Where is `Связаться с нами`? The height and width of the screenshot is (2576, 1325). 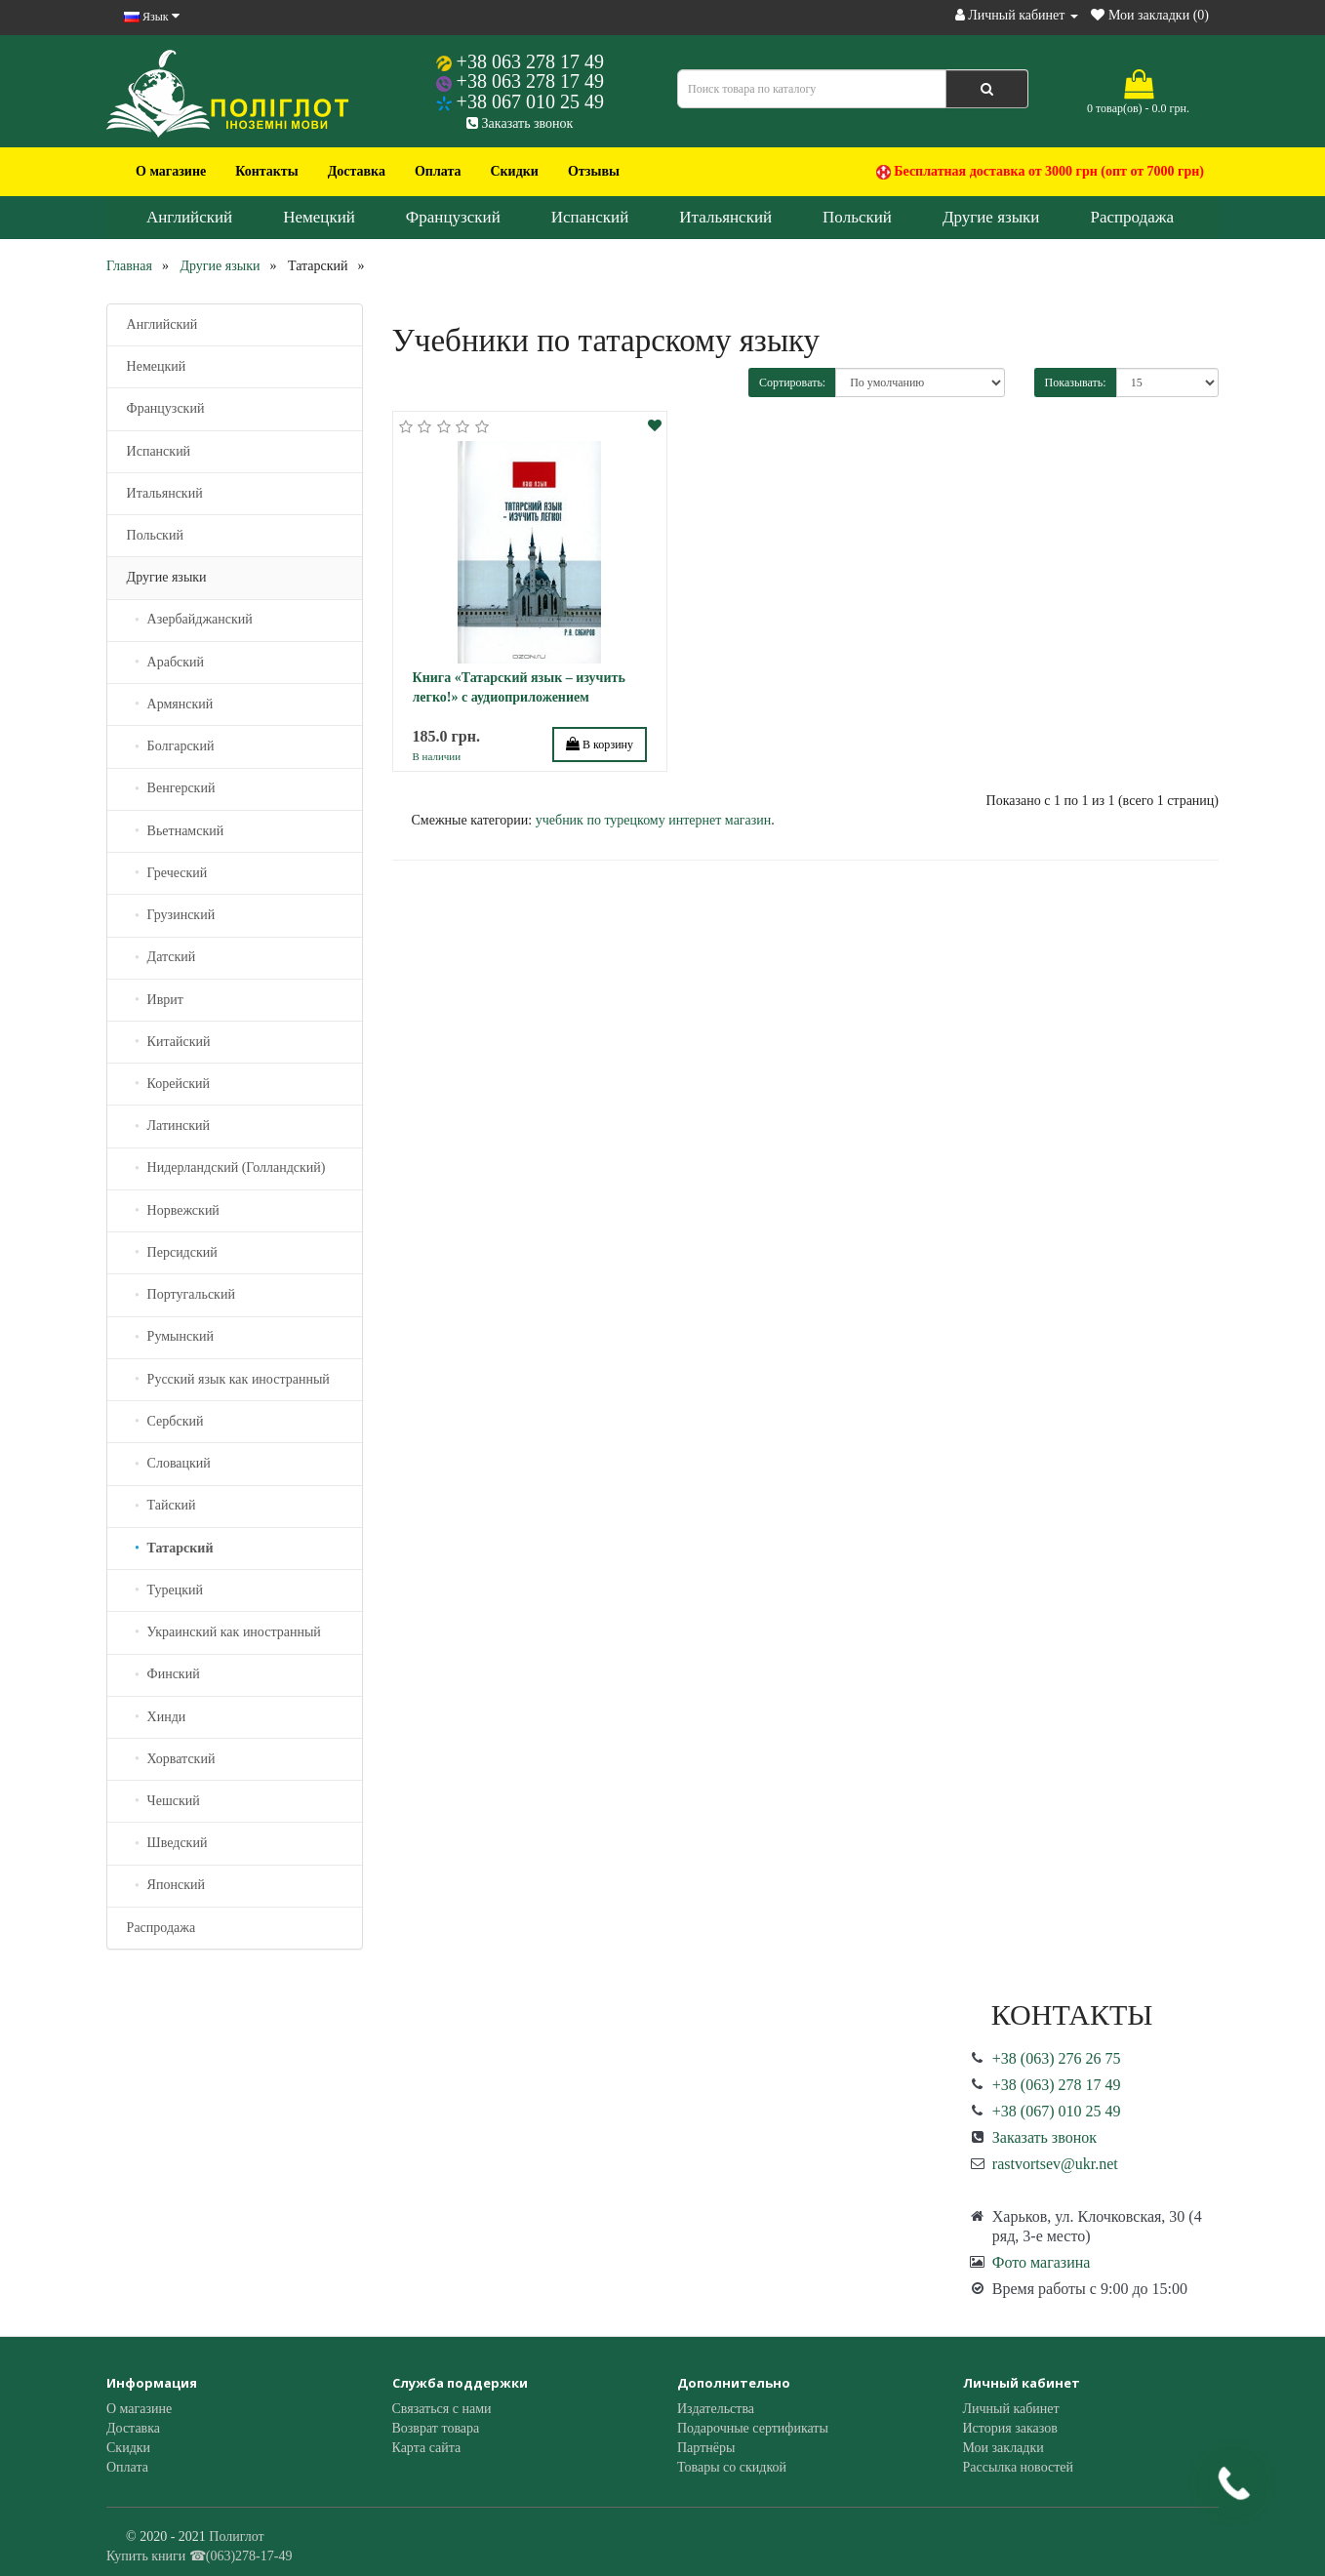
Связаться с нами is located at coordinates (442, 2408).